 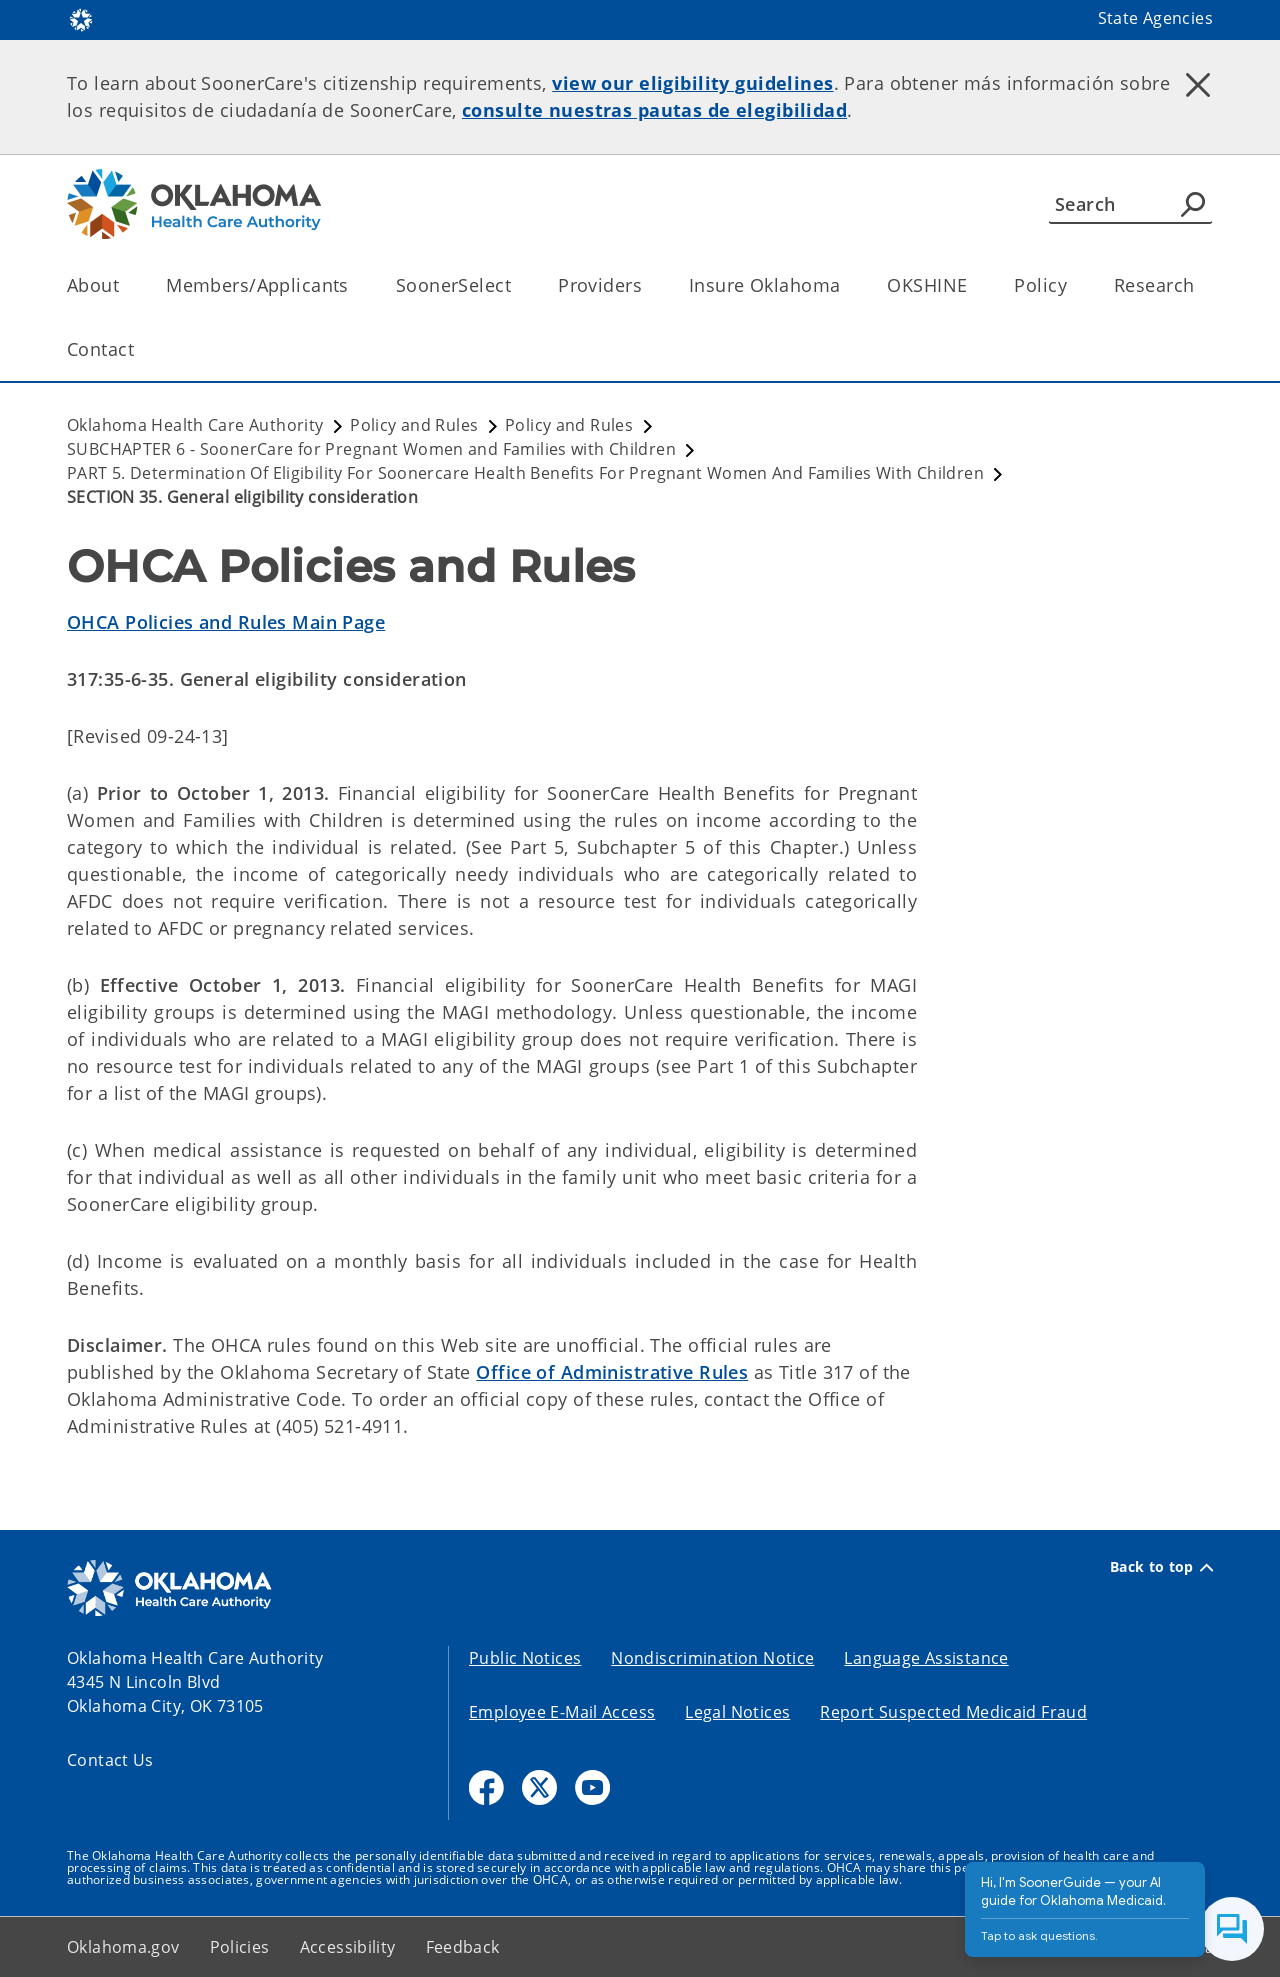 I want to click on OHCA Policies and Rules Main Page, so click(x=226, y=622).